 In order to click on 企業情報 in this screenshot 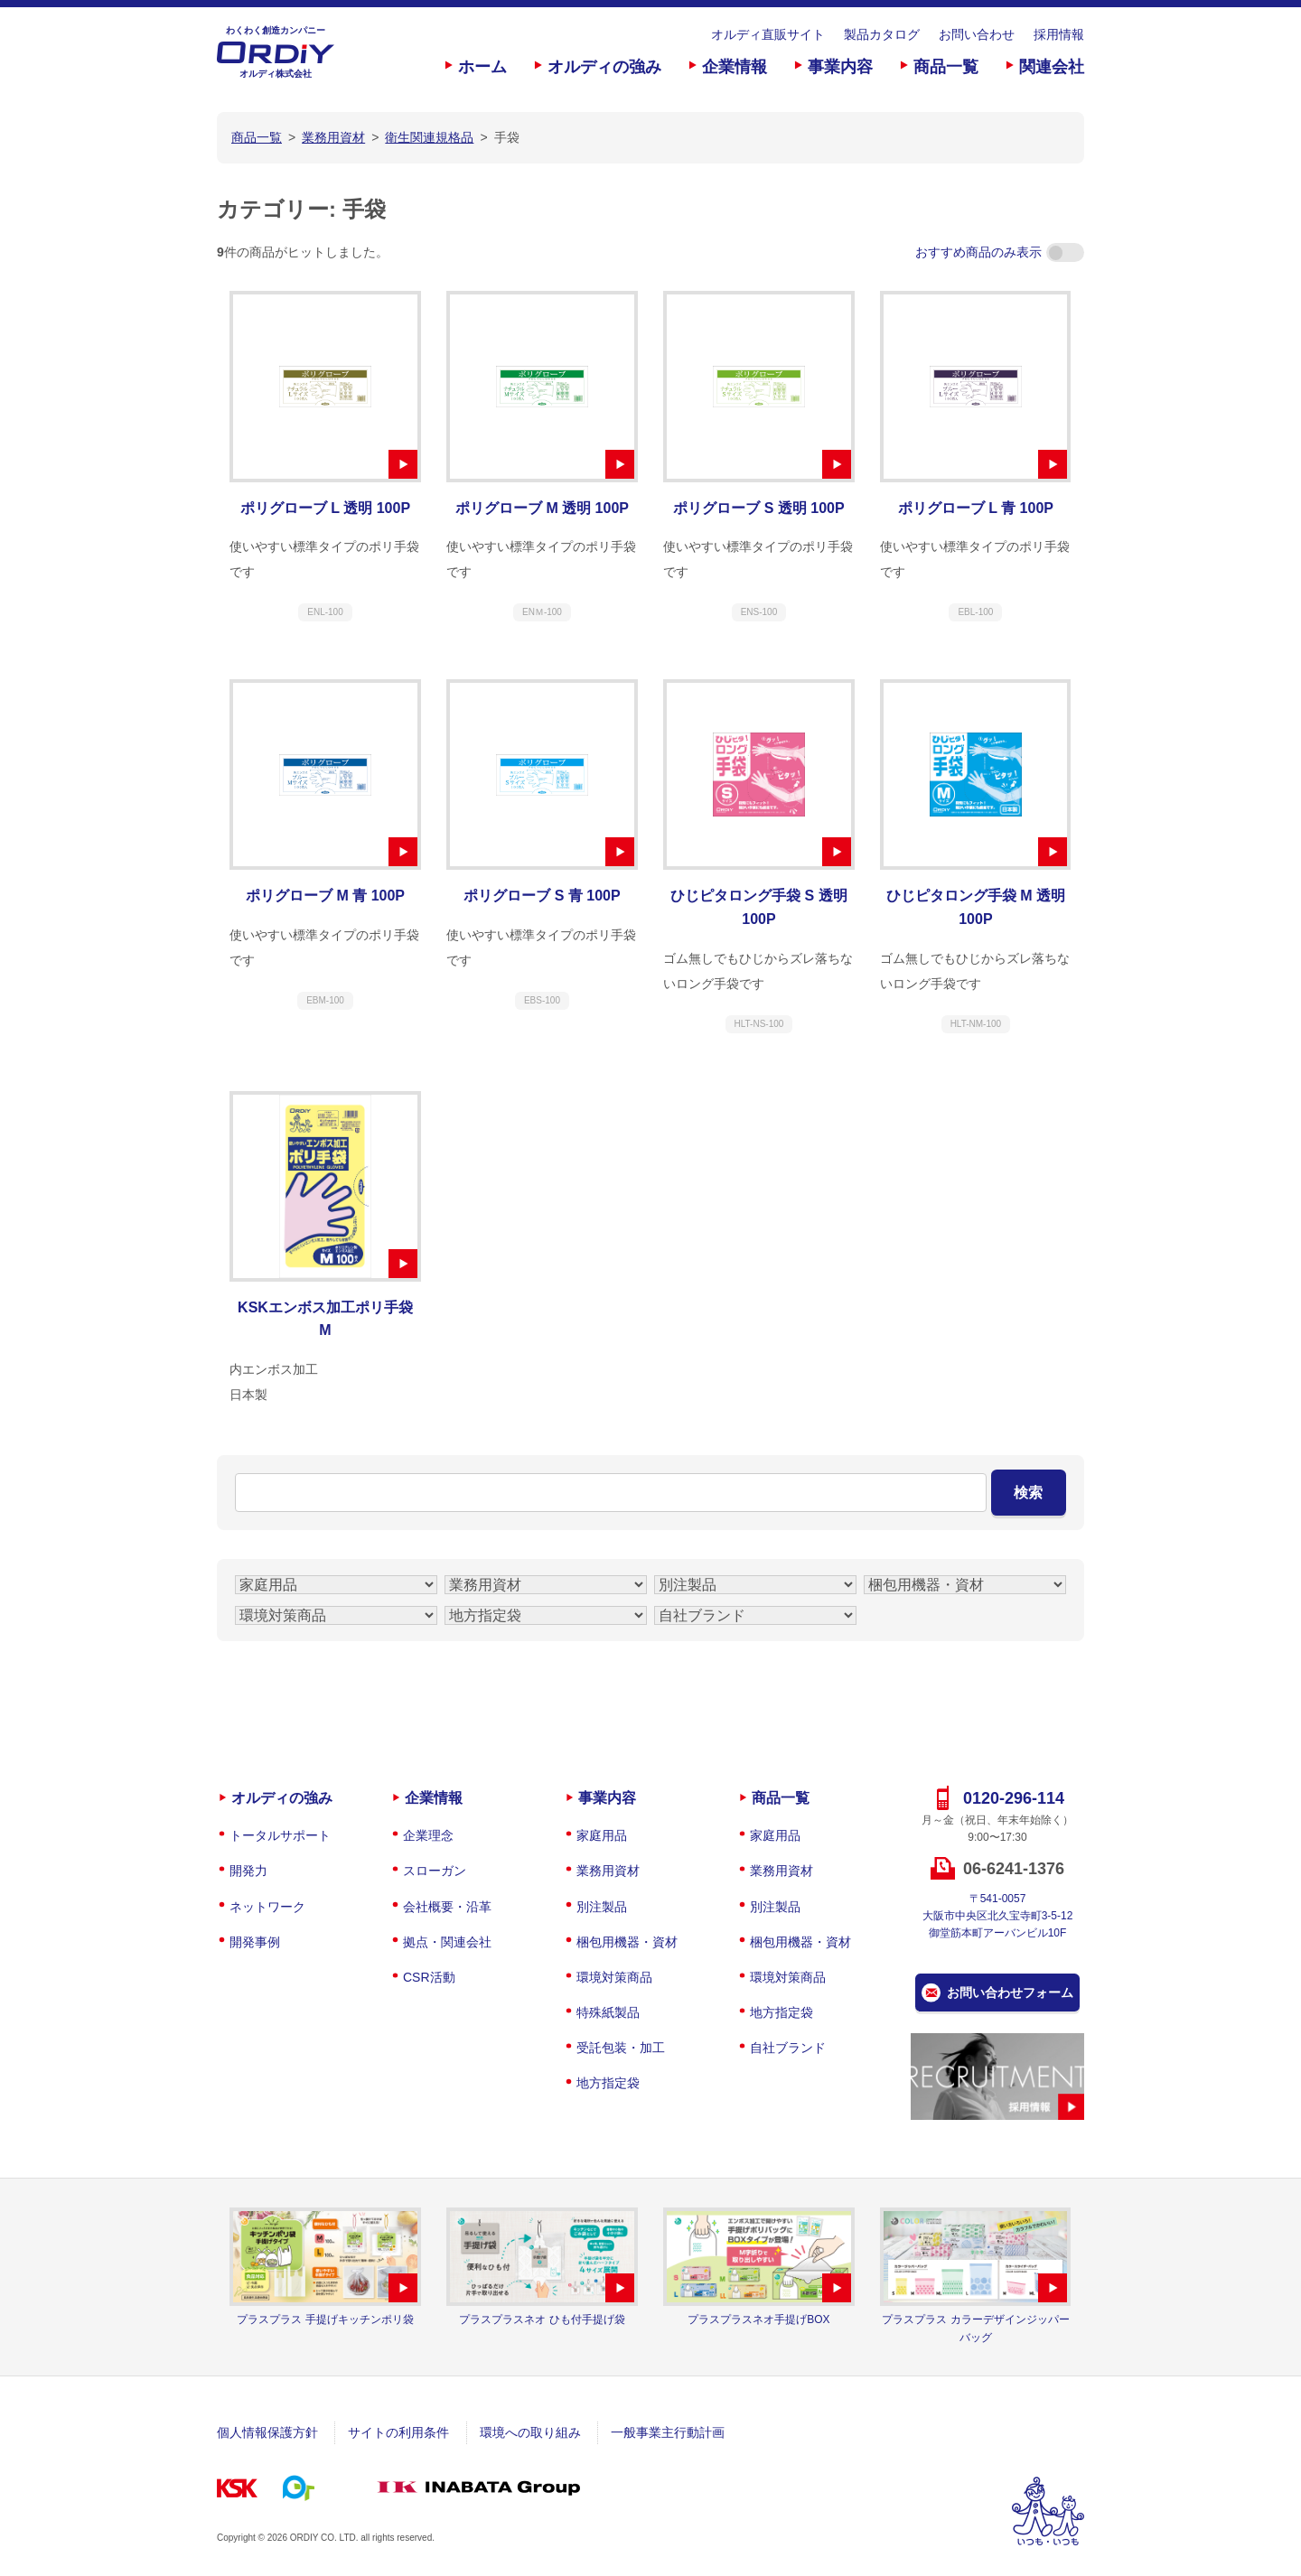, I will do `click(734, 67)`.